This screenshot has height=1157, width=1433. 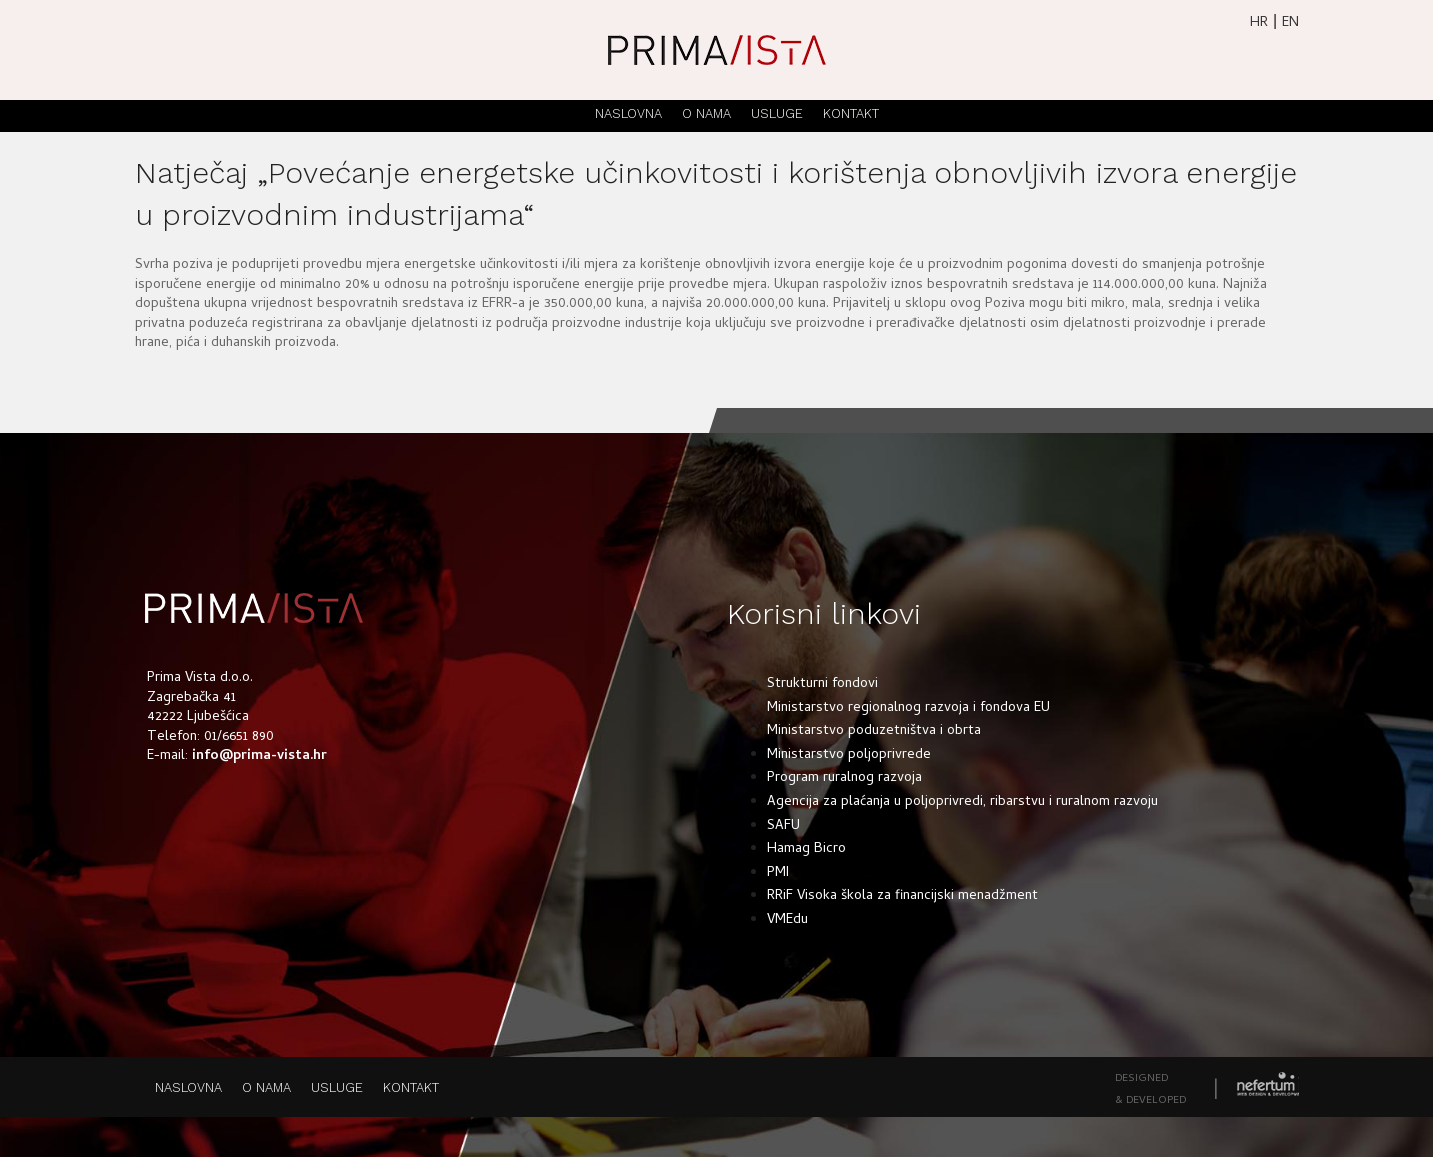 I want to click on NASLOVNA, so click(x=628, y=113).